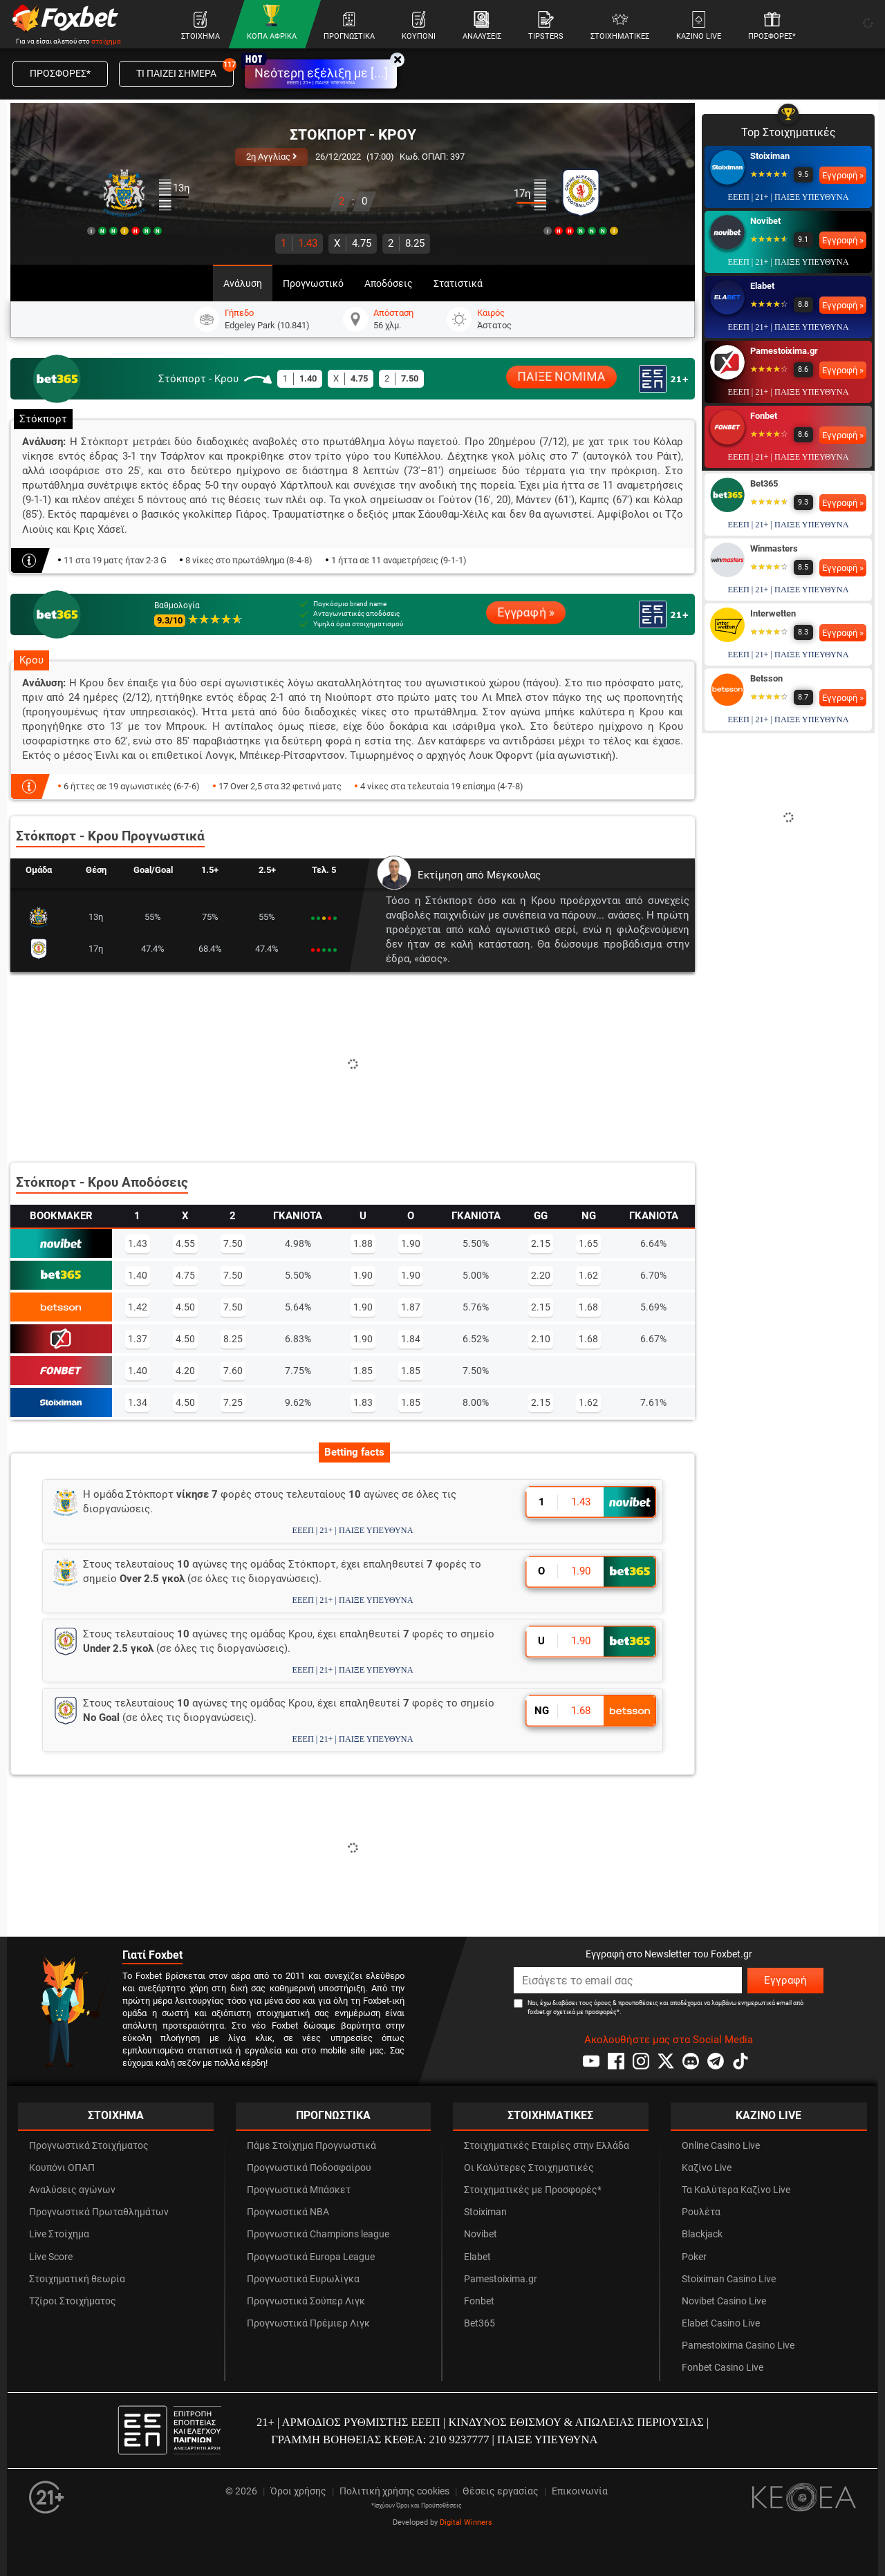  Describe the element at coordinates (764, 483) in the screenshot. I see `Bet365` at that location.